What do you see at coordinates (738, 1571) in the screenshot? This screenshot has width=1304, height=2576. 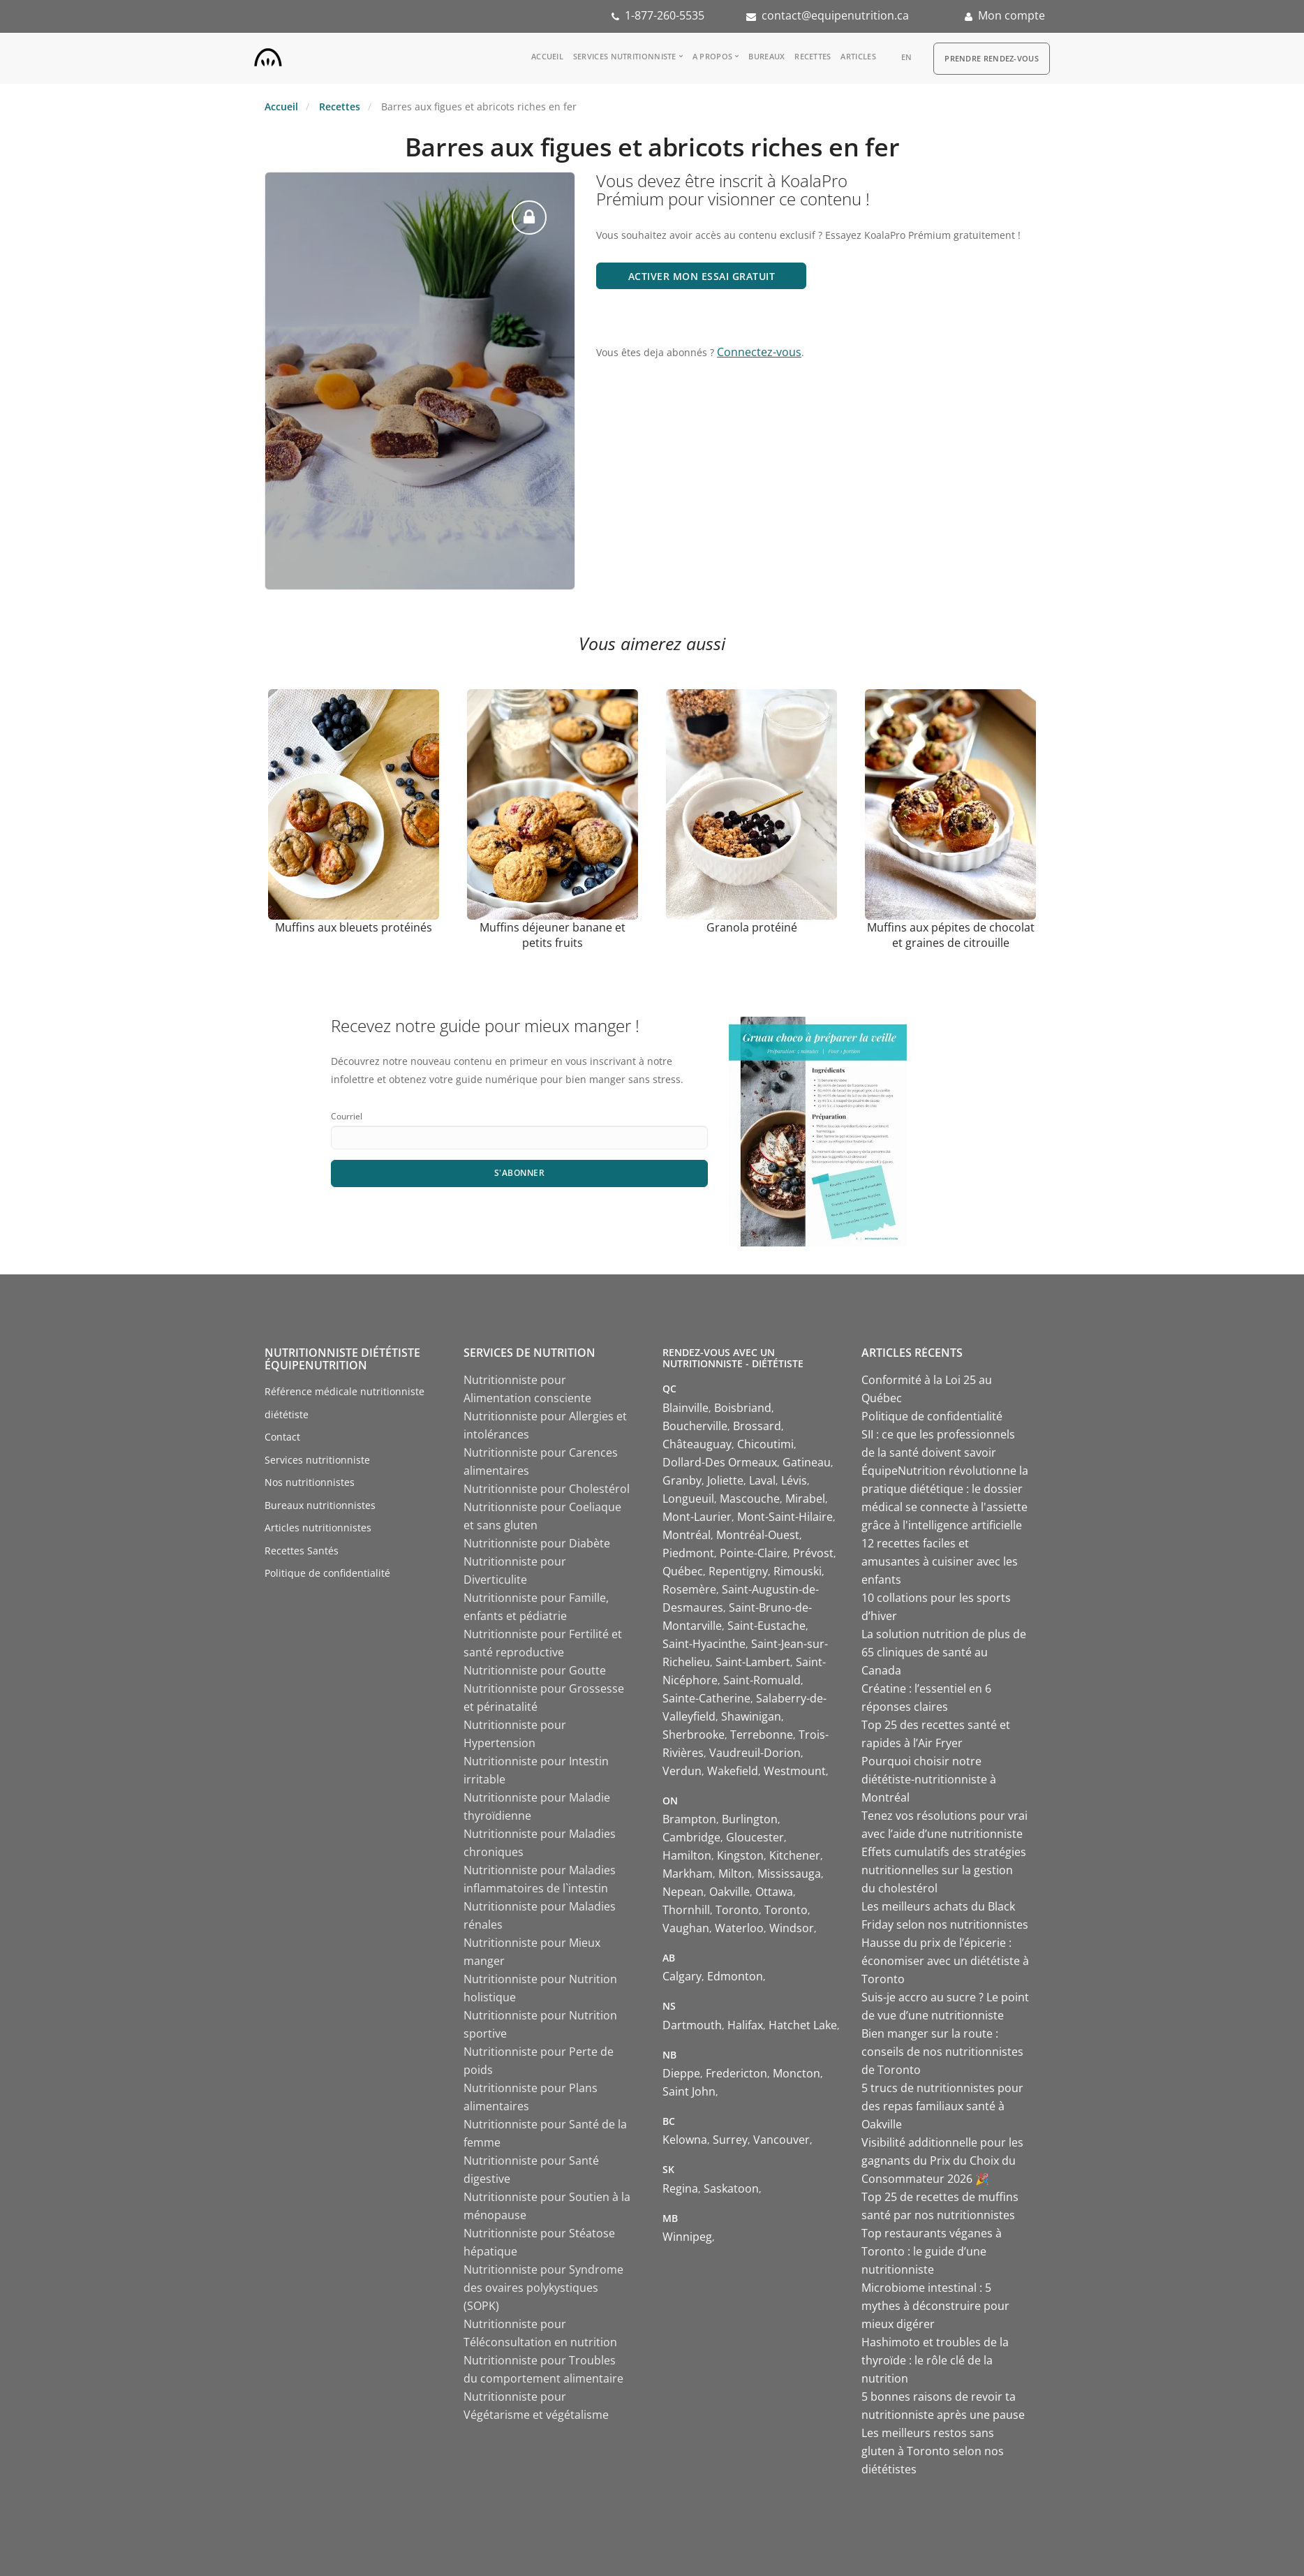 I see `Repentigny` at bounding box center [738, 1571].